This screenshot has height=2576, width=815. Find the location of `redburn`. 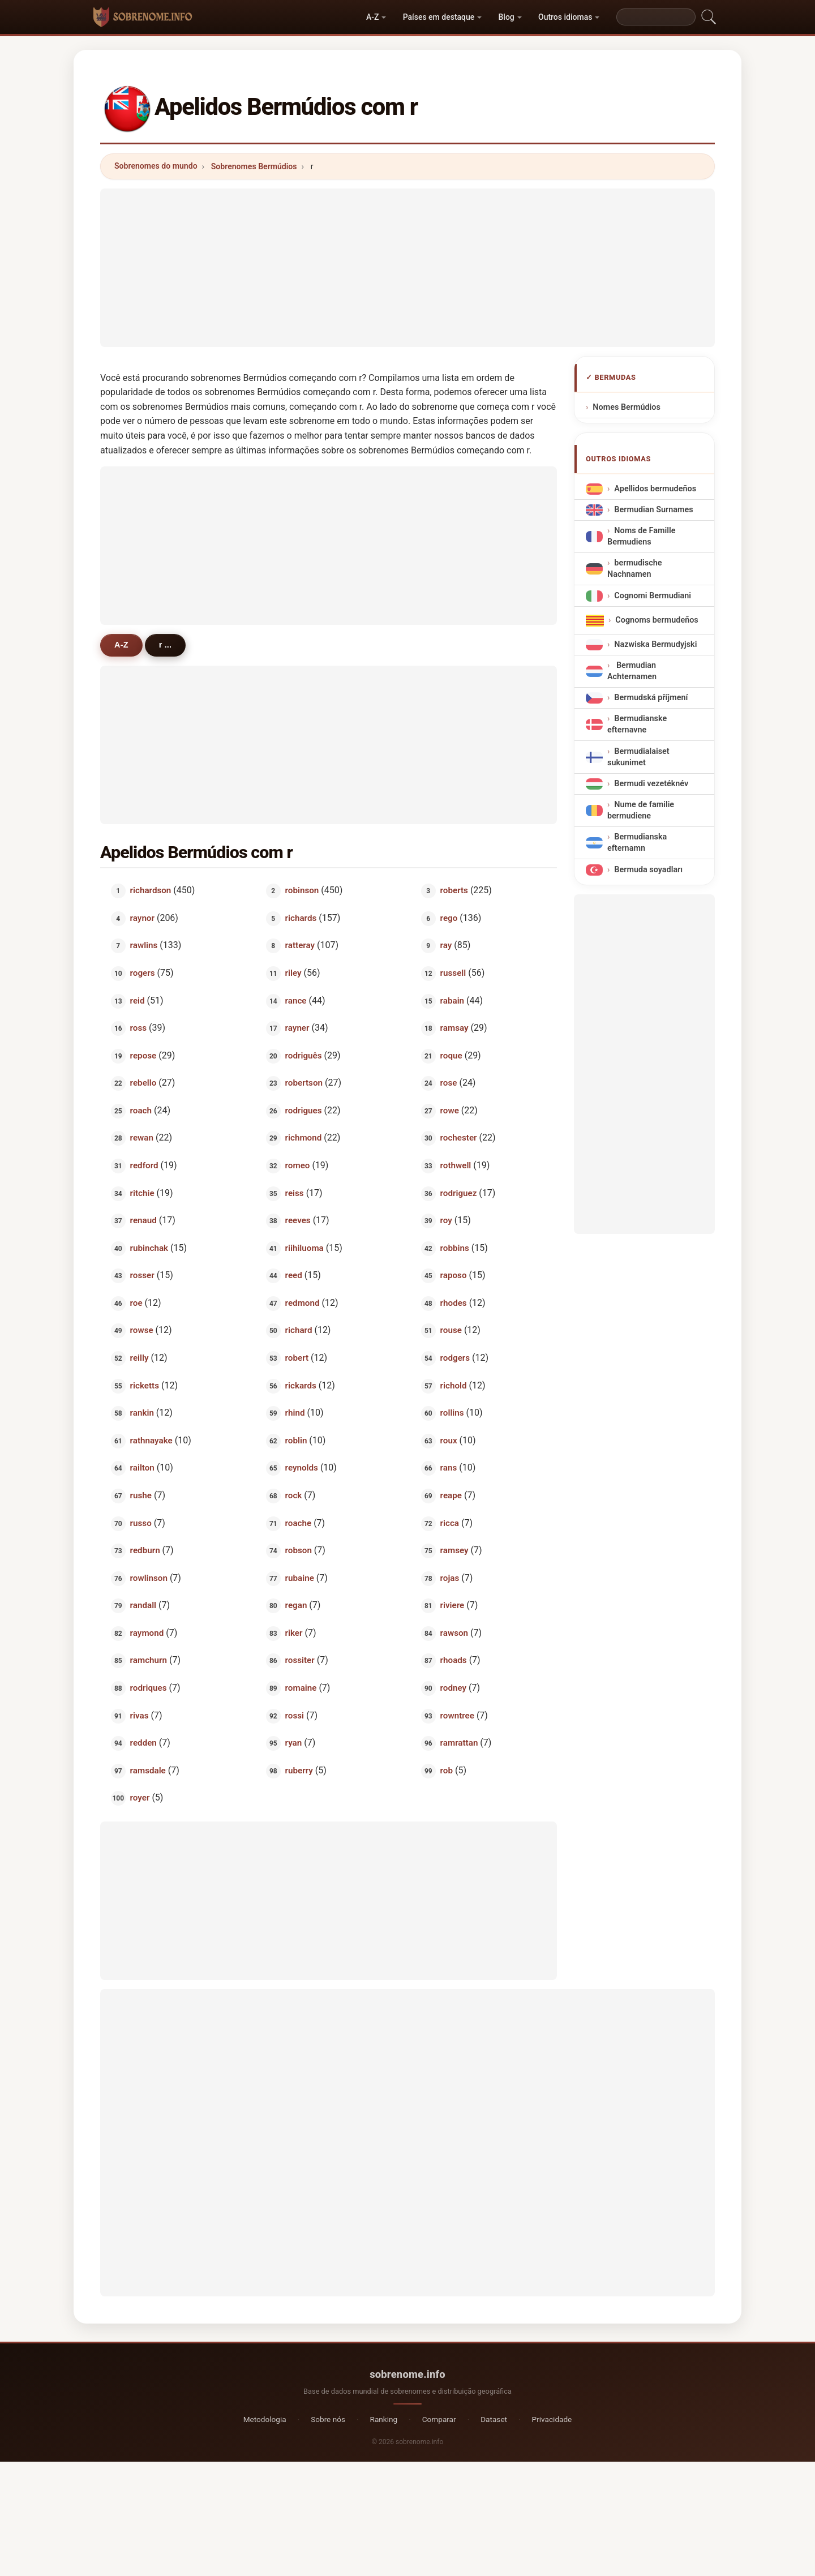

redburn is located at coordinates (145, 1550).